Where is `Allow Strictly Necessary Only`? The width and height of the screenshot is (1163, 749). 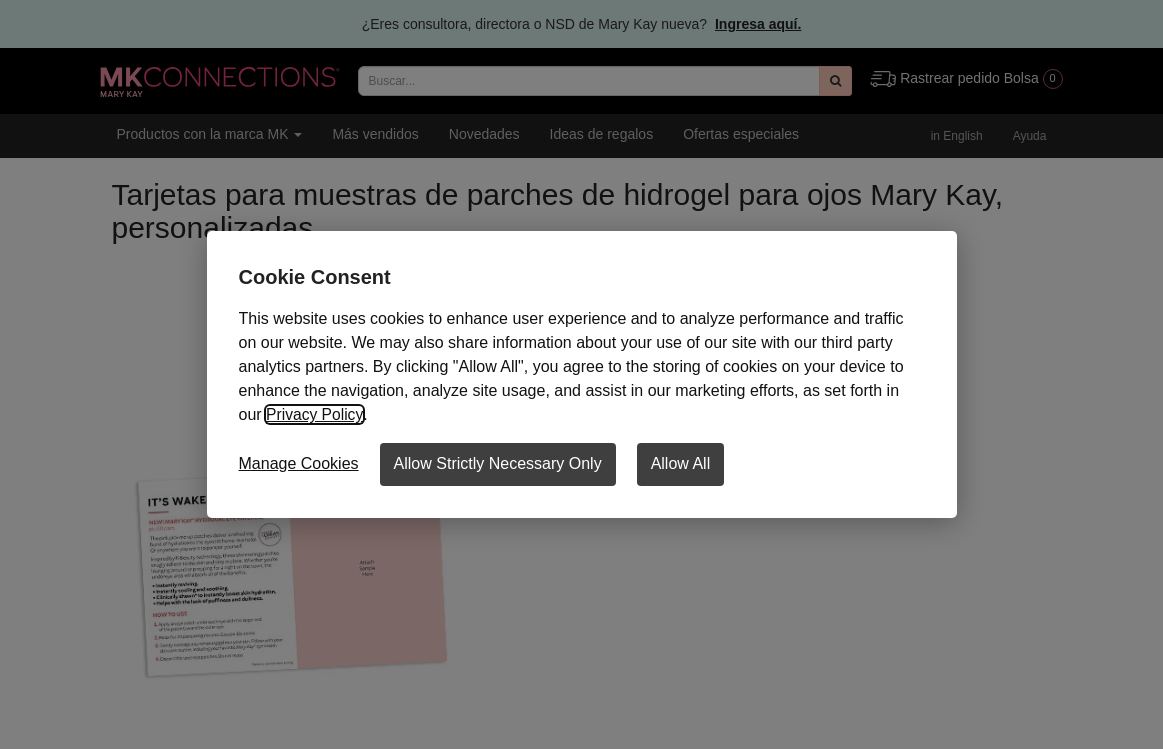 Allow Strictly Necessary Only is located at coordinates (498, 463).